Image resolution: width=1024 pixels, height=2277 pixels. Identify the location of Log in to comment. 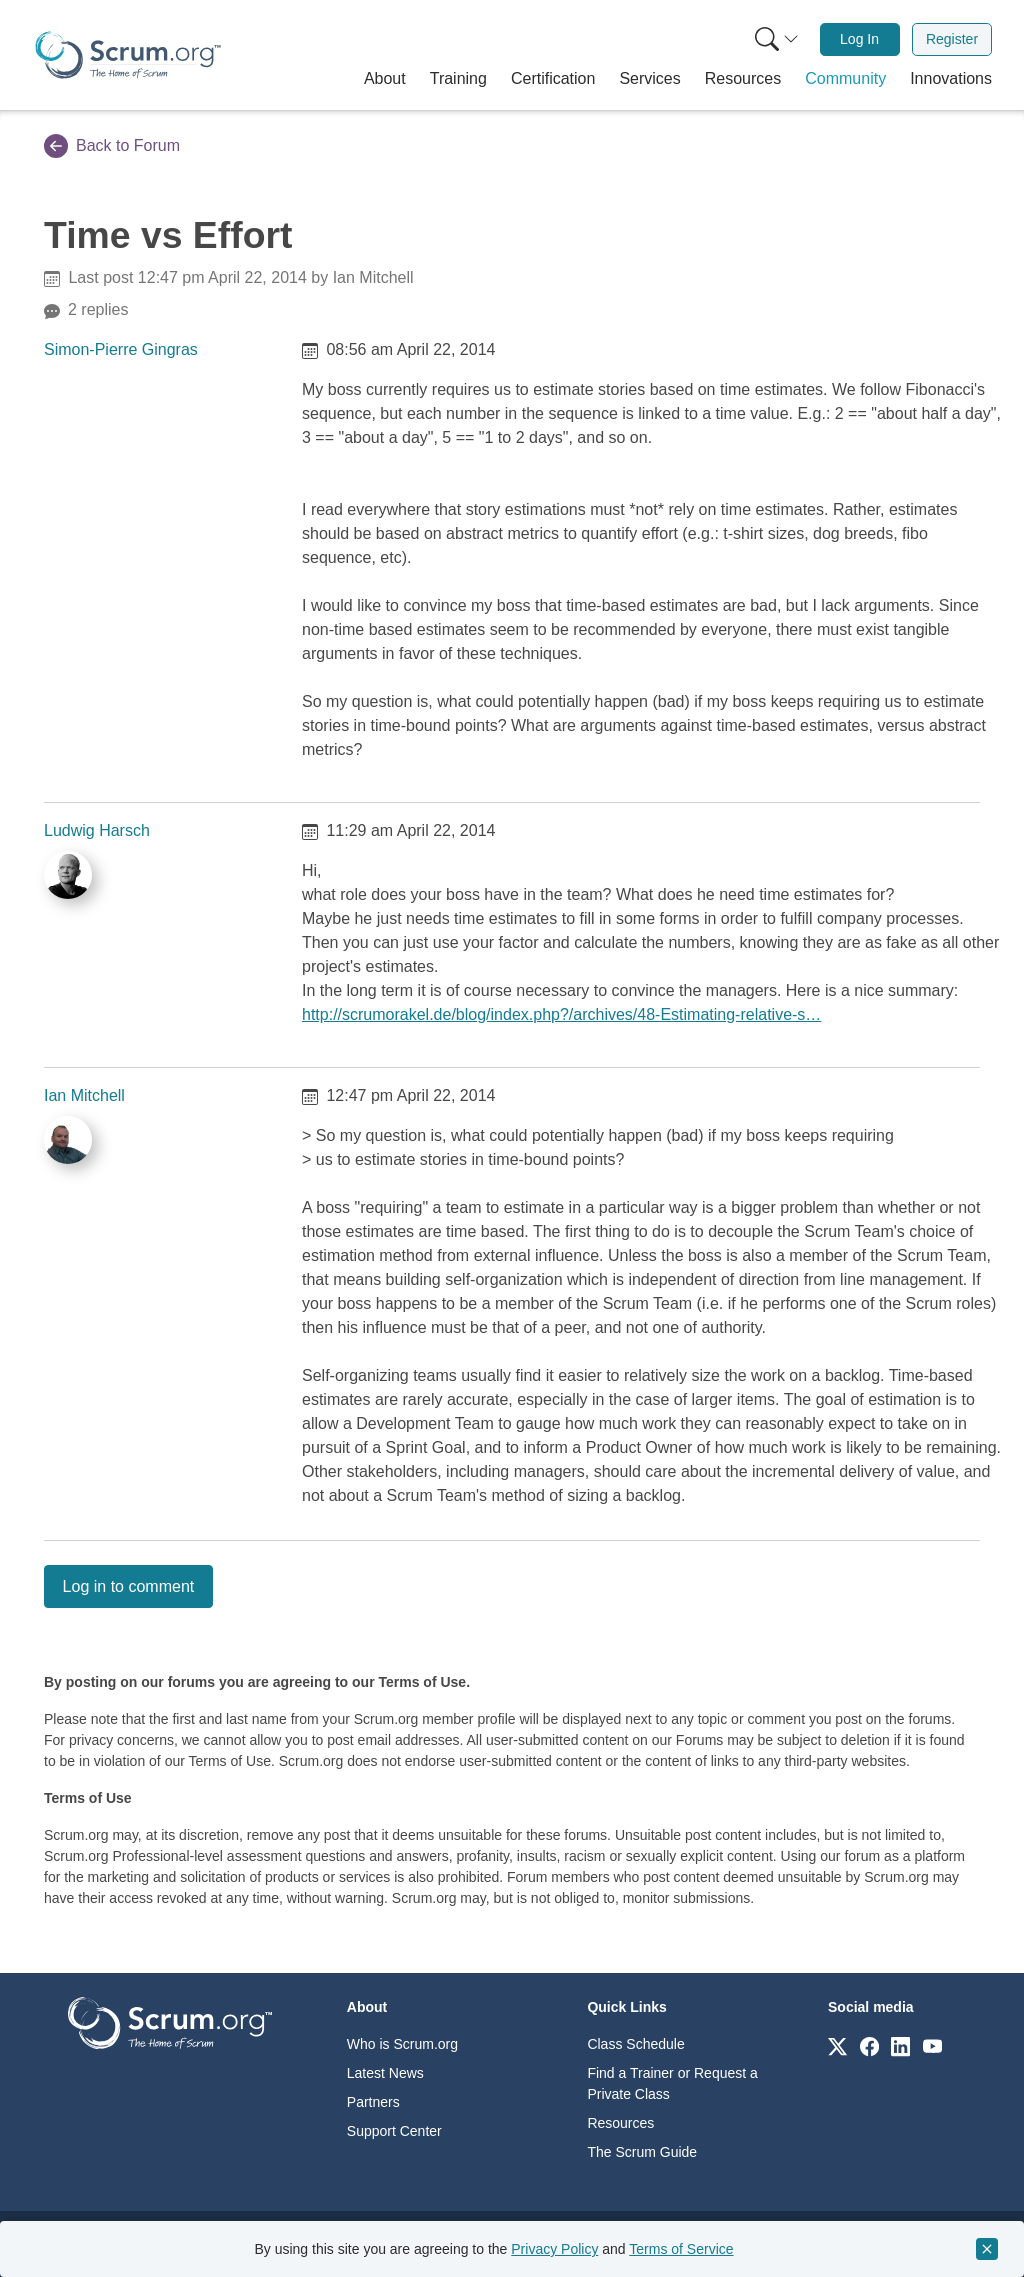
(129, 1586).